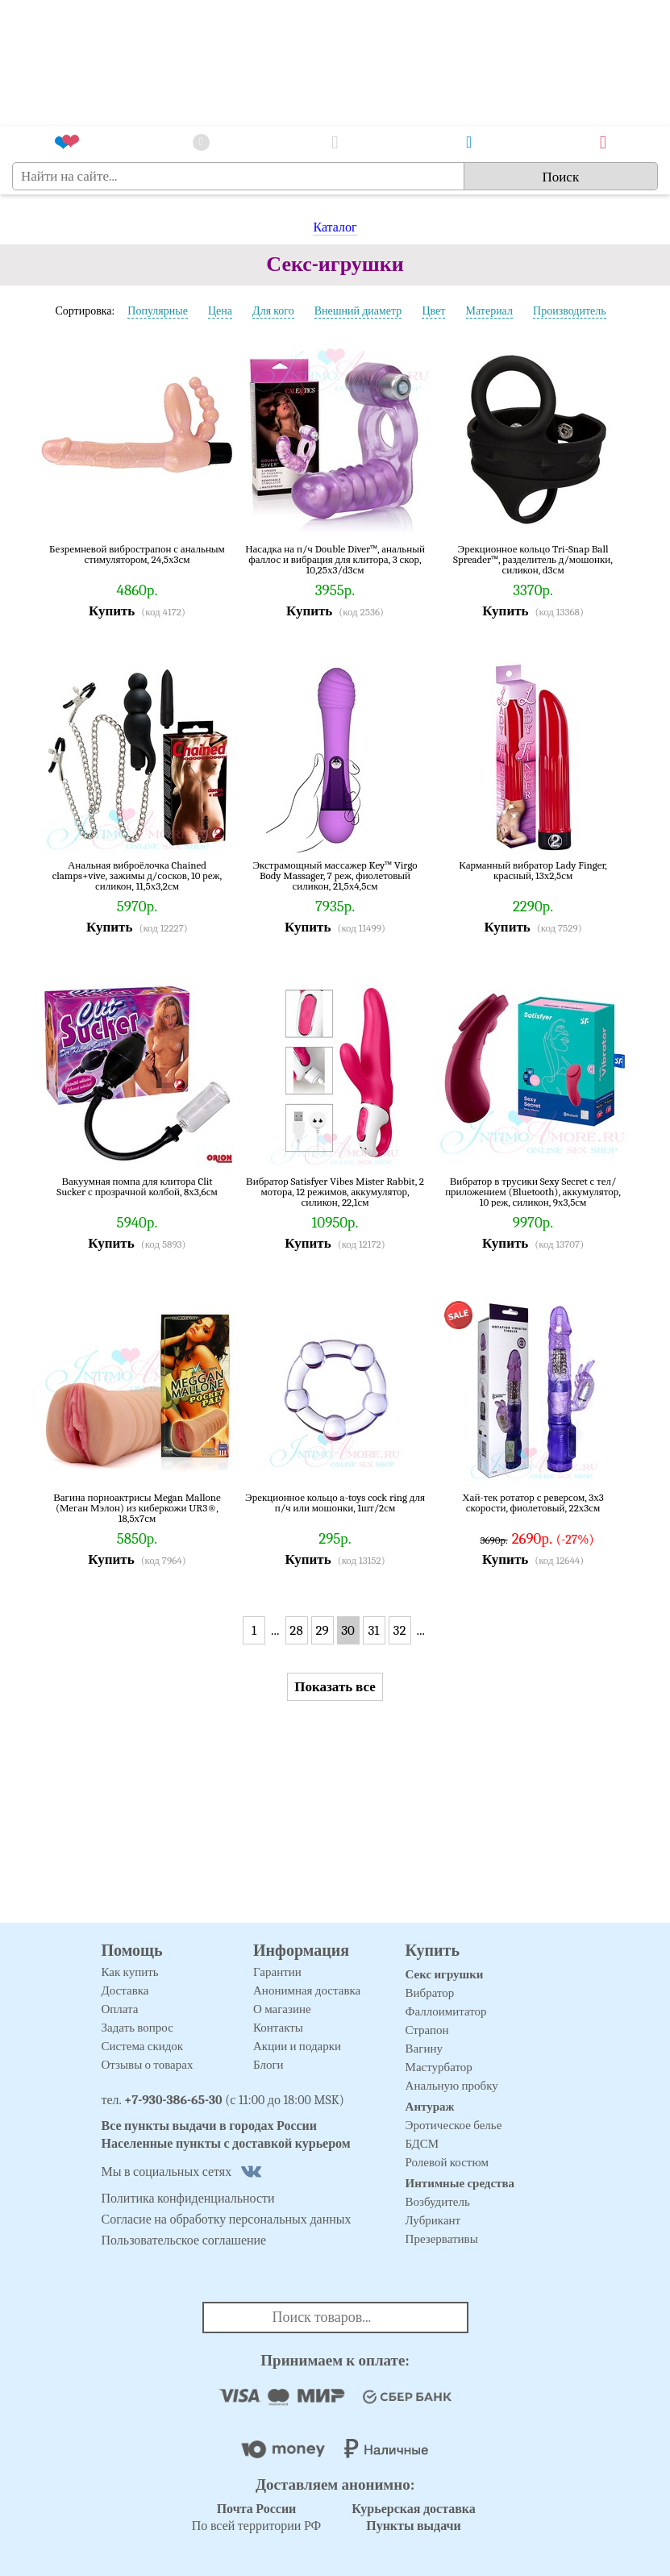 The height and width of the screenshot is (2576, 670). Describe the element at coordinates (427, 2030) in the screenshot. I see `Страпон` at that location.